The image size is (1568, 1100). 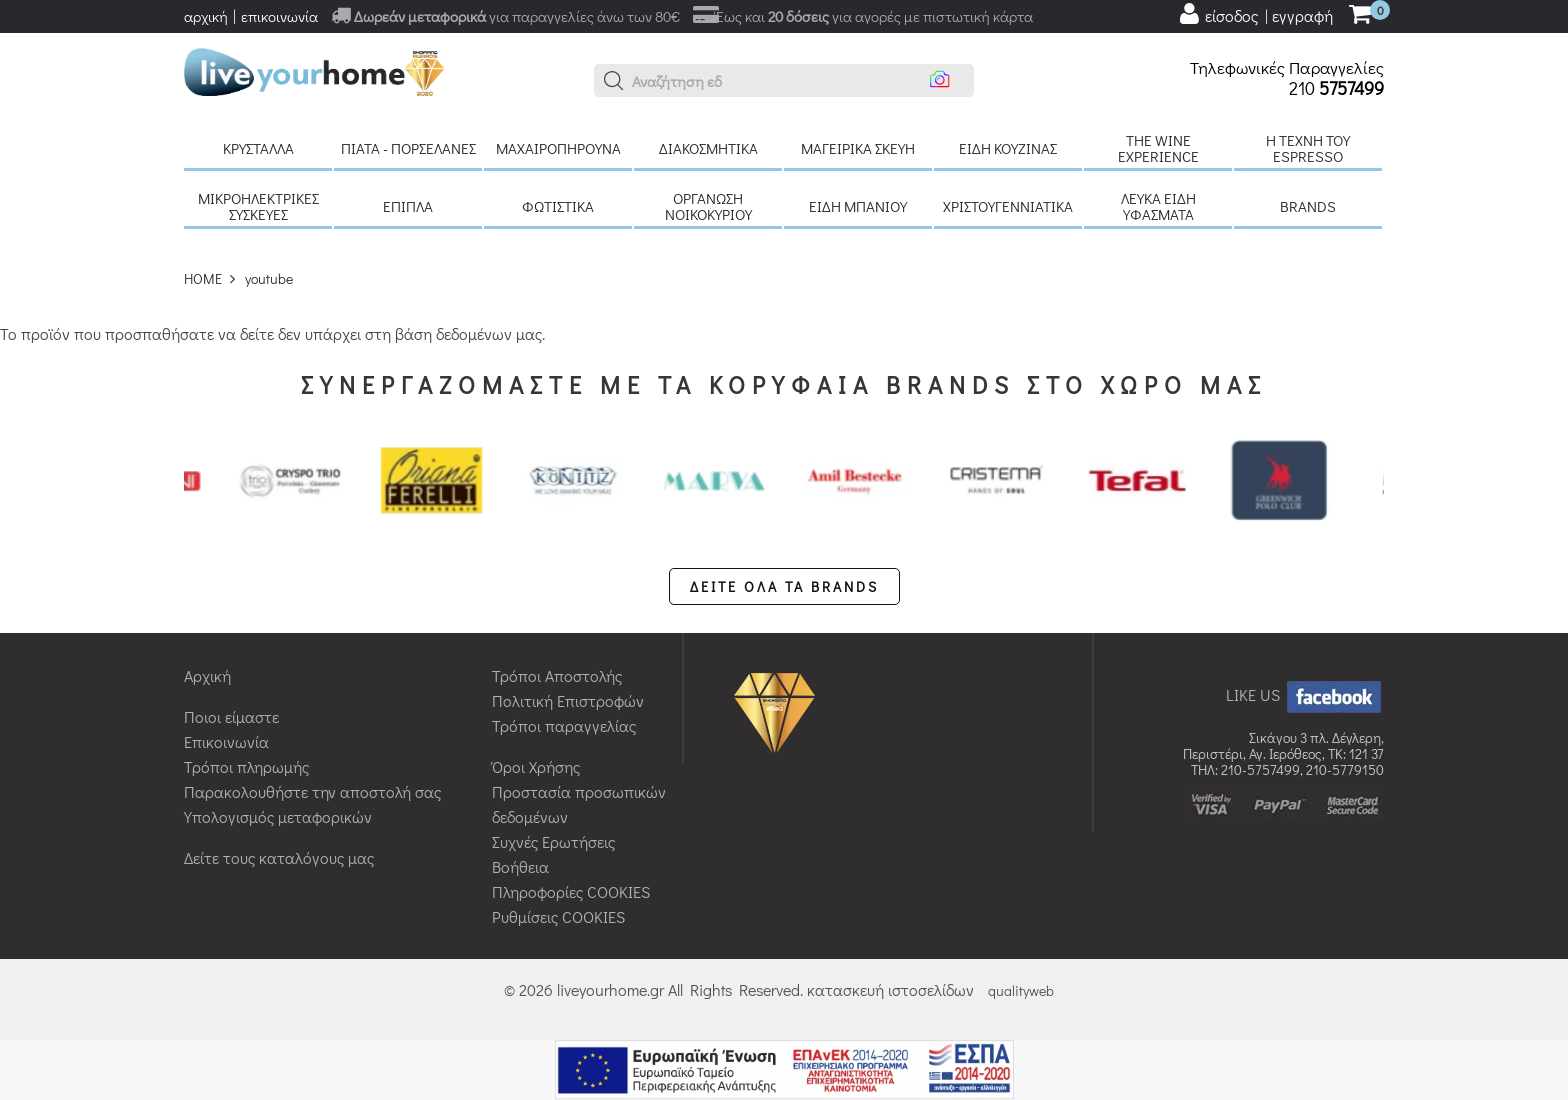 What do you see at coordinates (568, 700) in the screenshot?
I see `Πολιτική Επιστροφών` at bounding box center [568, 700].